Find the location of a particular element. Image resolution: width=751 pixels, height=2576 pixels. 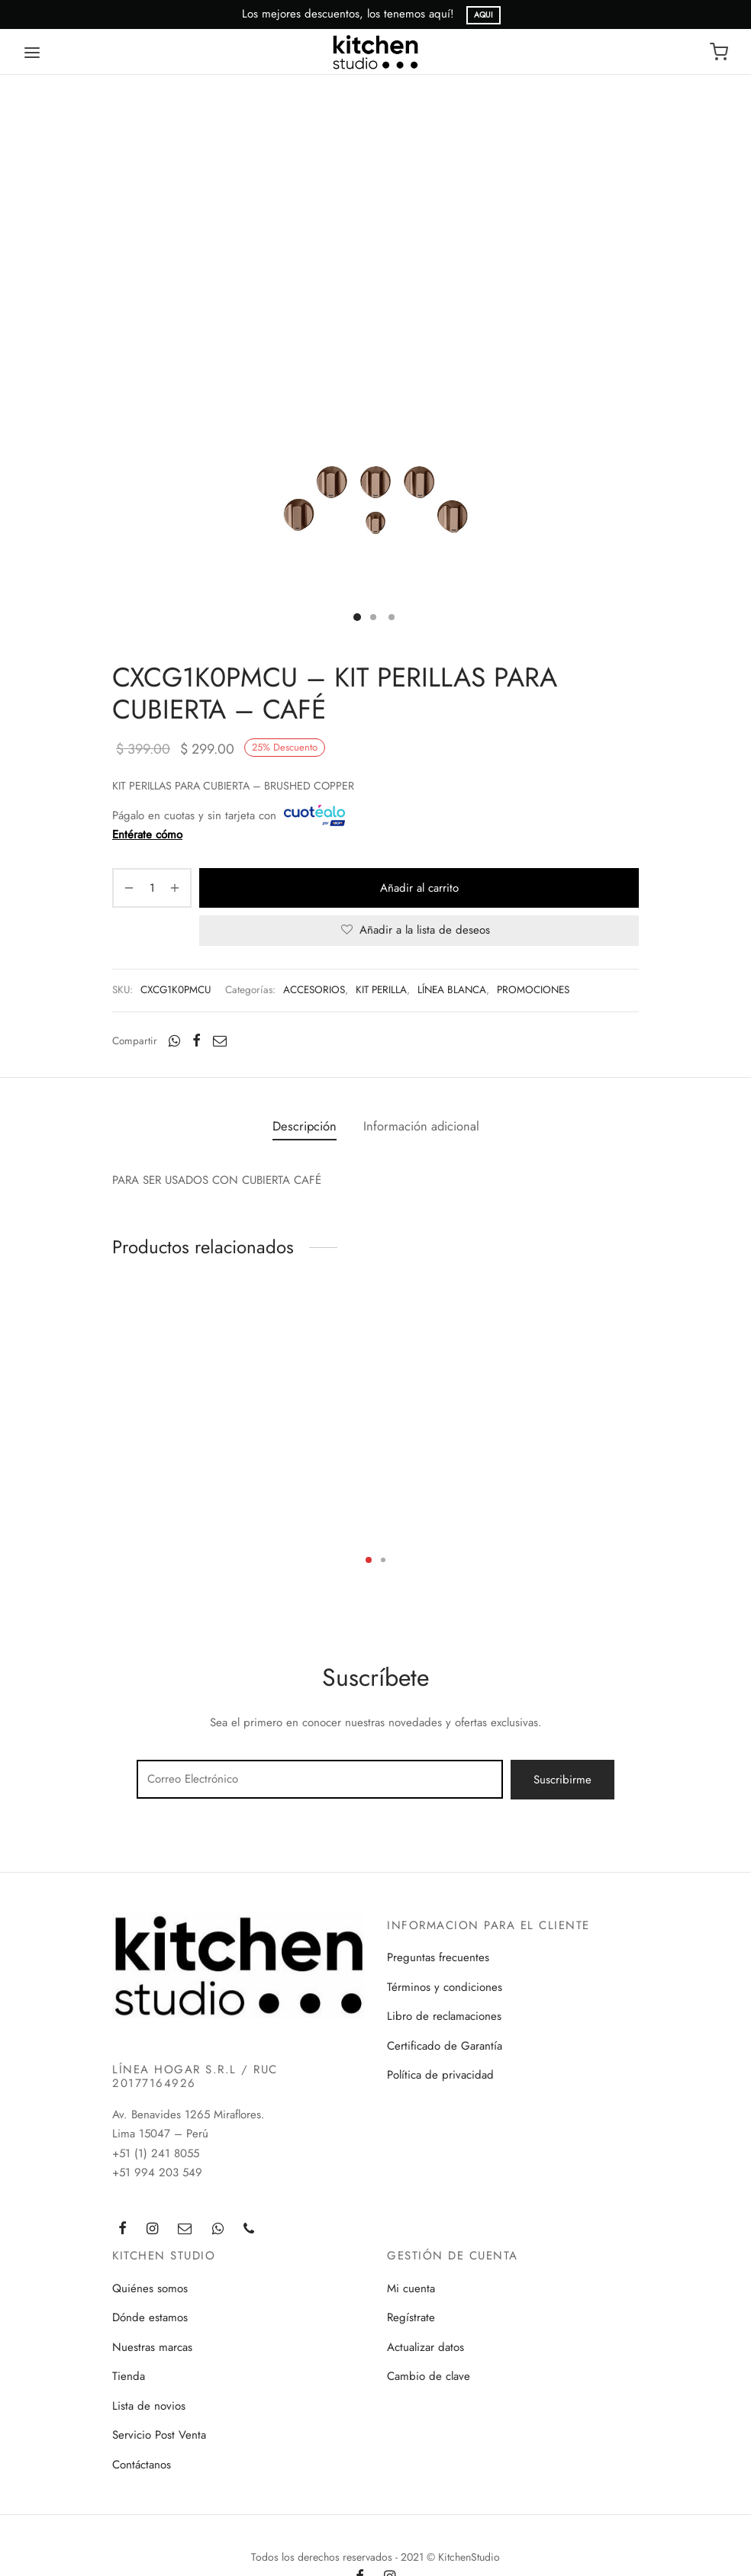

Certificado de Garantía is located at coordinates (444, 2045).